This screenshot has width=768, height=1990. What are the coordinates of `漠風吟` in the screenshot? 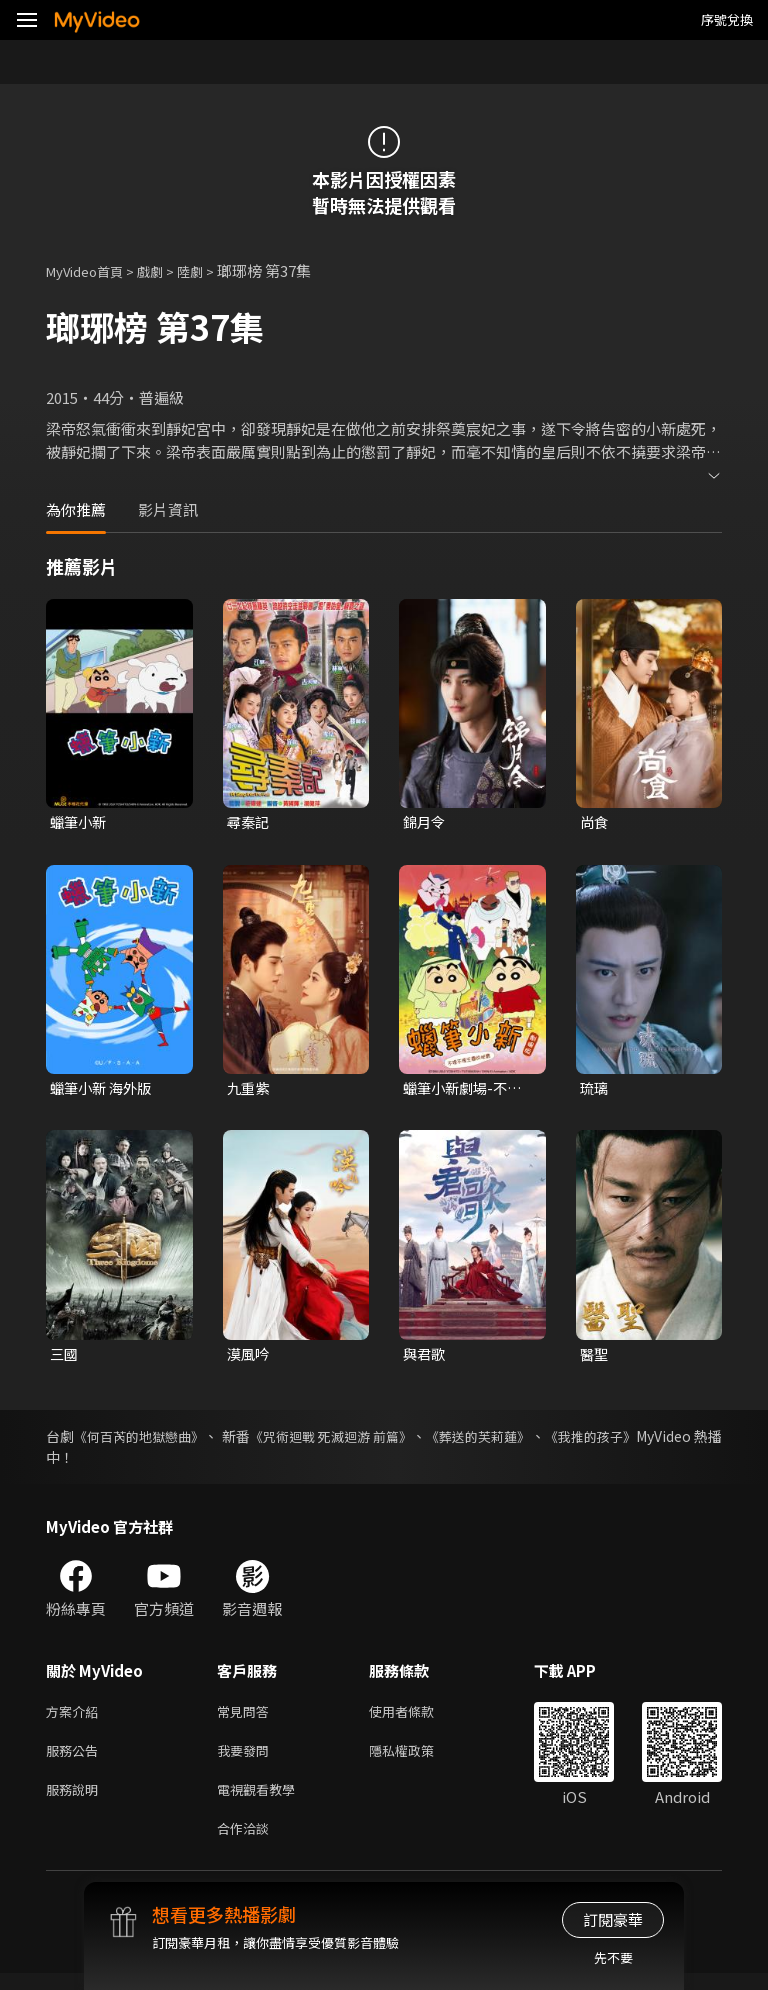 It's located at (249, 1357).